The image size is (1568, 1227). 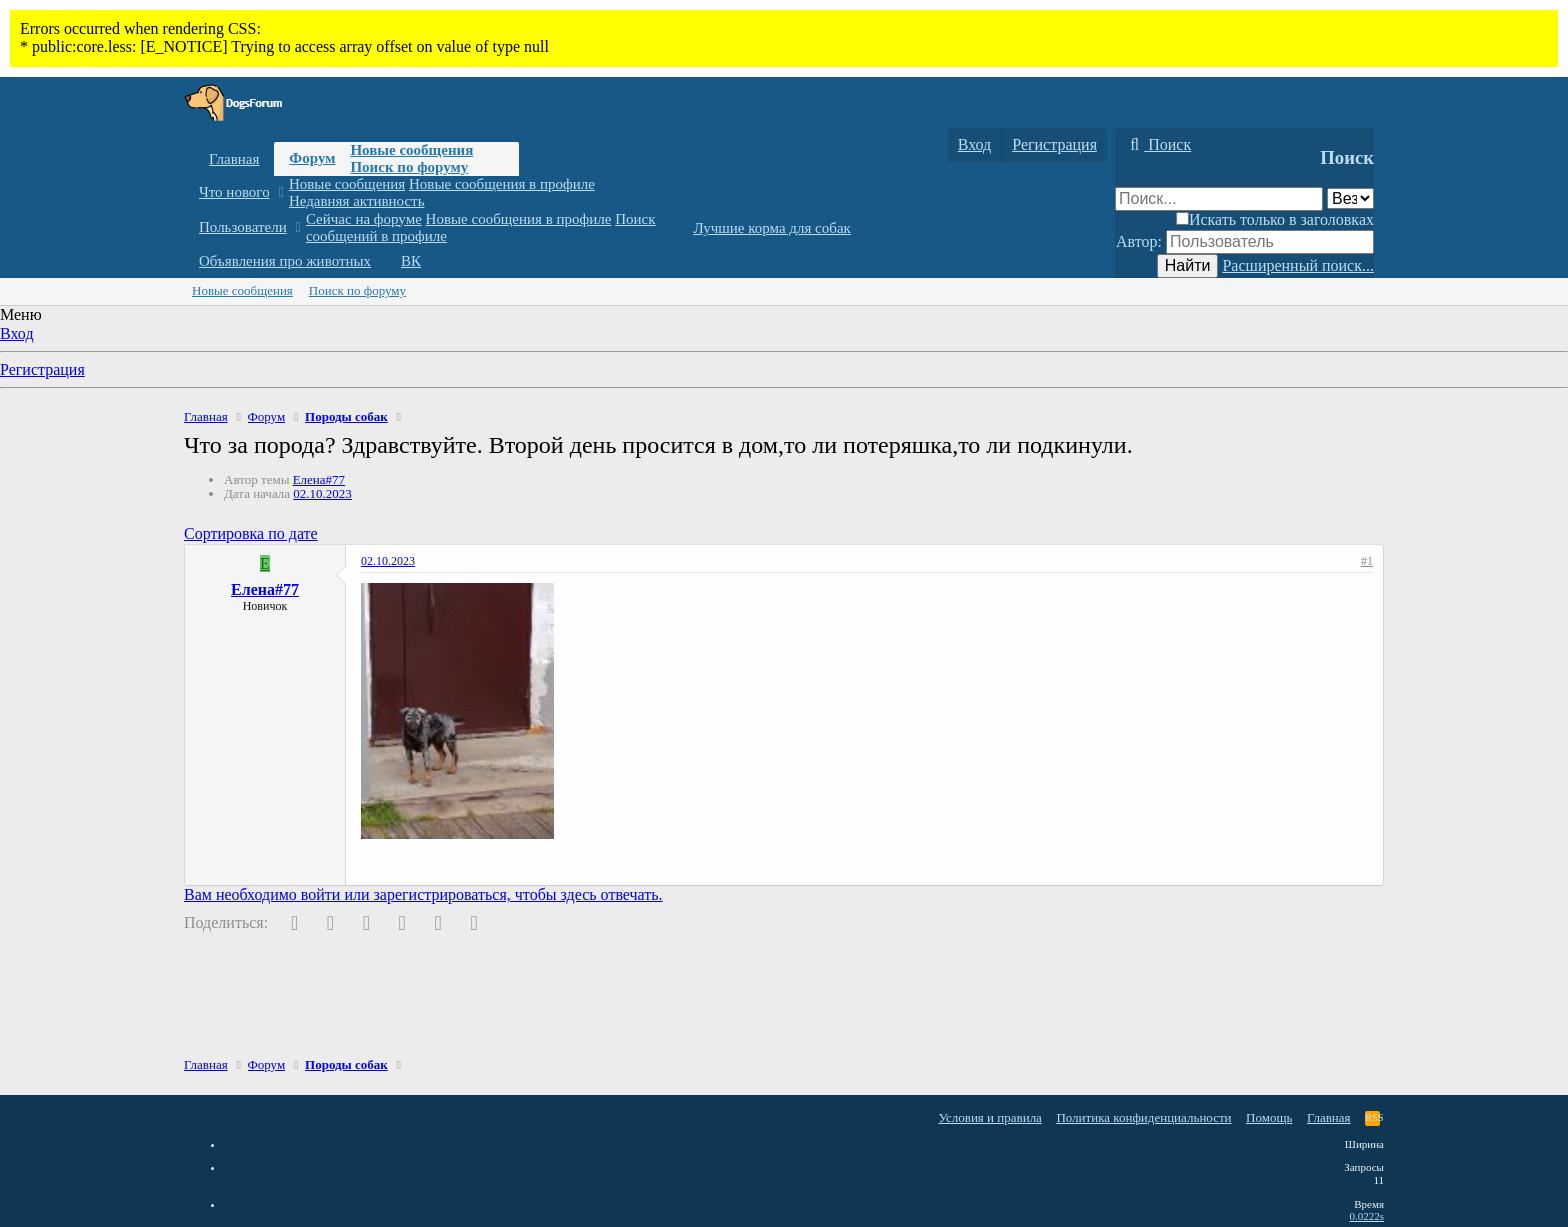 What do you see at coordinates (319, 479) in the screenshot?
I see `Елена#77` at bounding box center [319, 479].